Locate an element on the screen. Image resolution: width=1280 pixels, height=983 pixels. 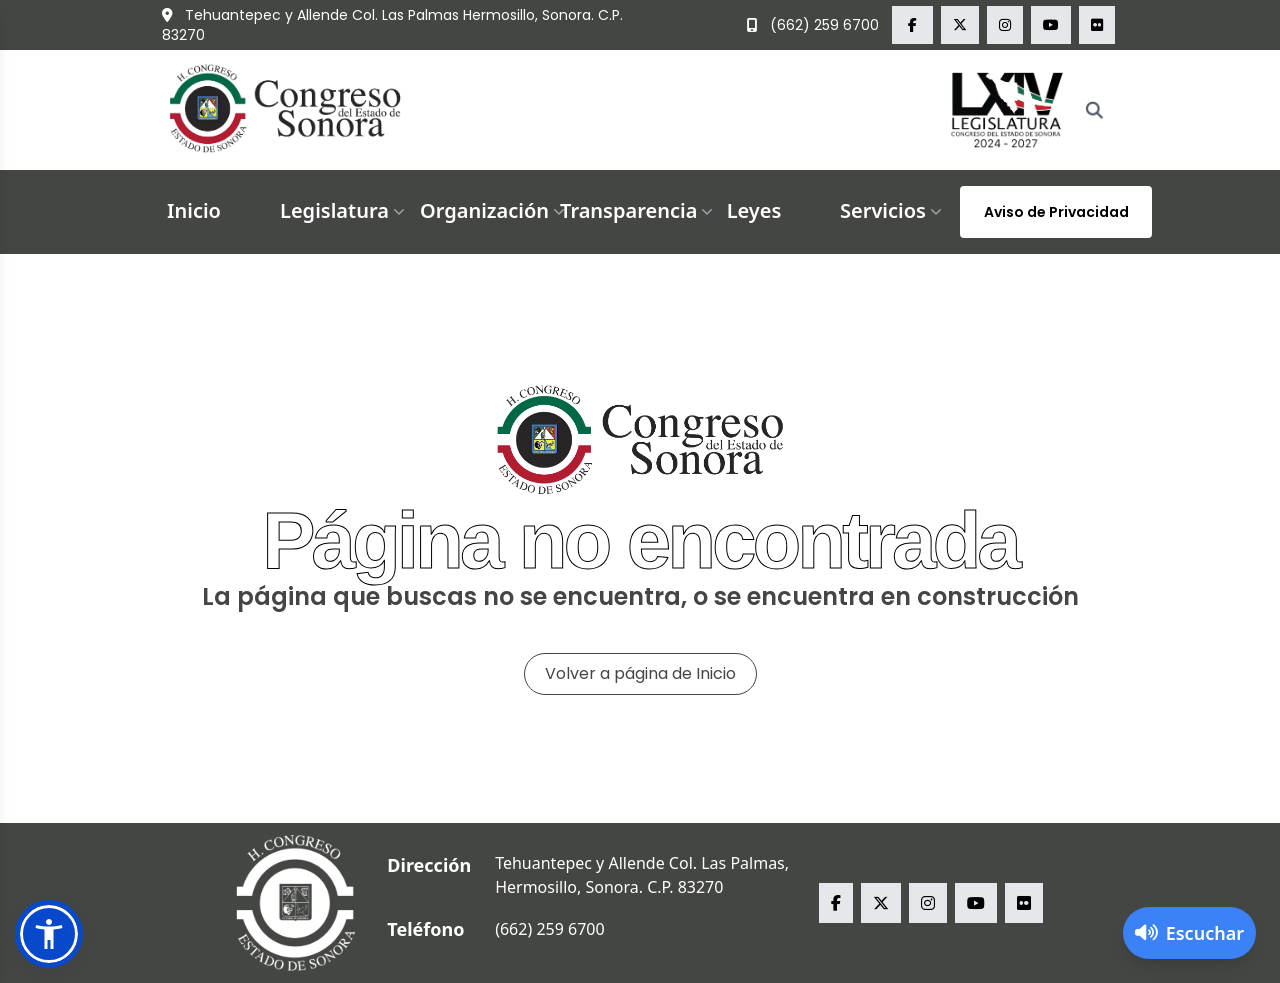
[x Congreso del Estado de Sonora] is located at coordinates (960, 25).